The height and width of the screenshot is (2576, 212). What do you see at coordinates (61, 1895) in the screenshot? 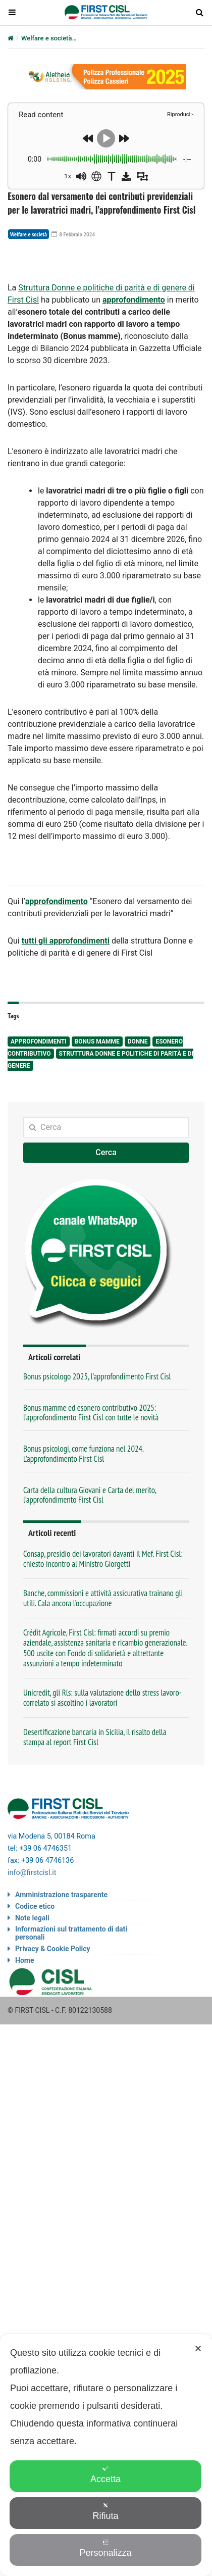
I see `Amministrazione trasparente` at bounding box center [61, 1895].